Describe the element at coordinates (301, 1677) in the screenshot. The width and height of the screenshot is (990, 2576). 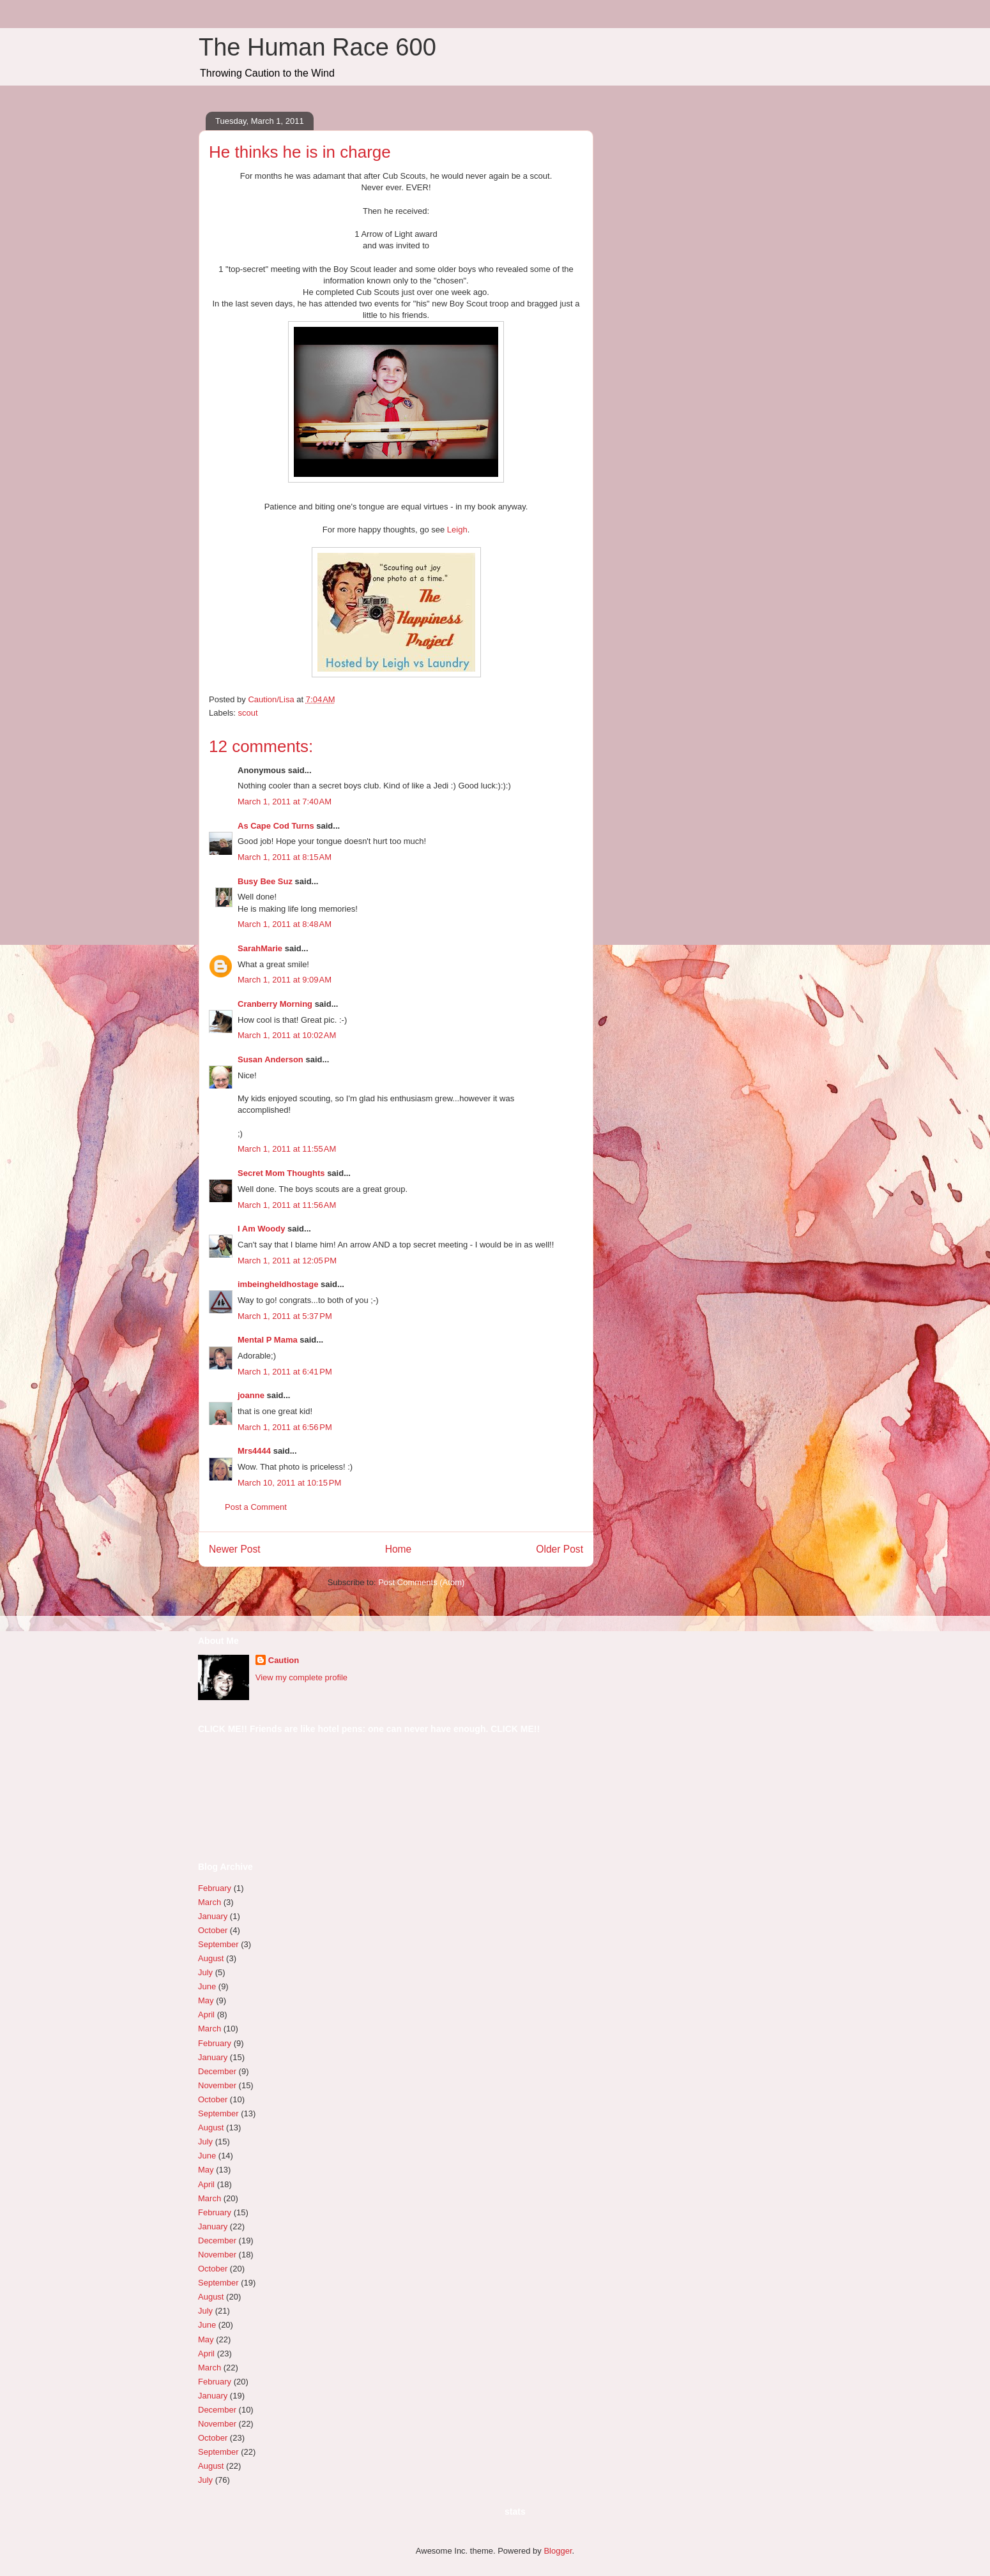
I see `View my complete profile` at that location.